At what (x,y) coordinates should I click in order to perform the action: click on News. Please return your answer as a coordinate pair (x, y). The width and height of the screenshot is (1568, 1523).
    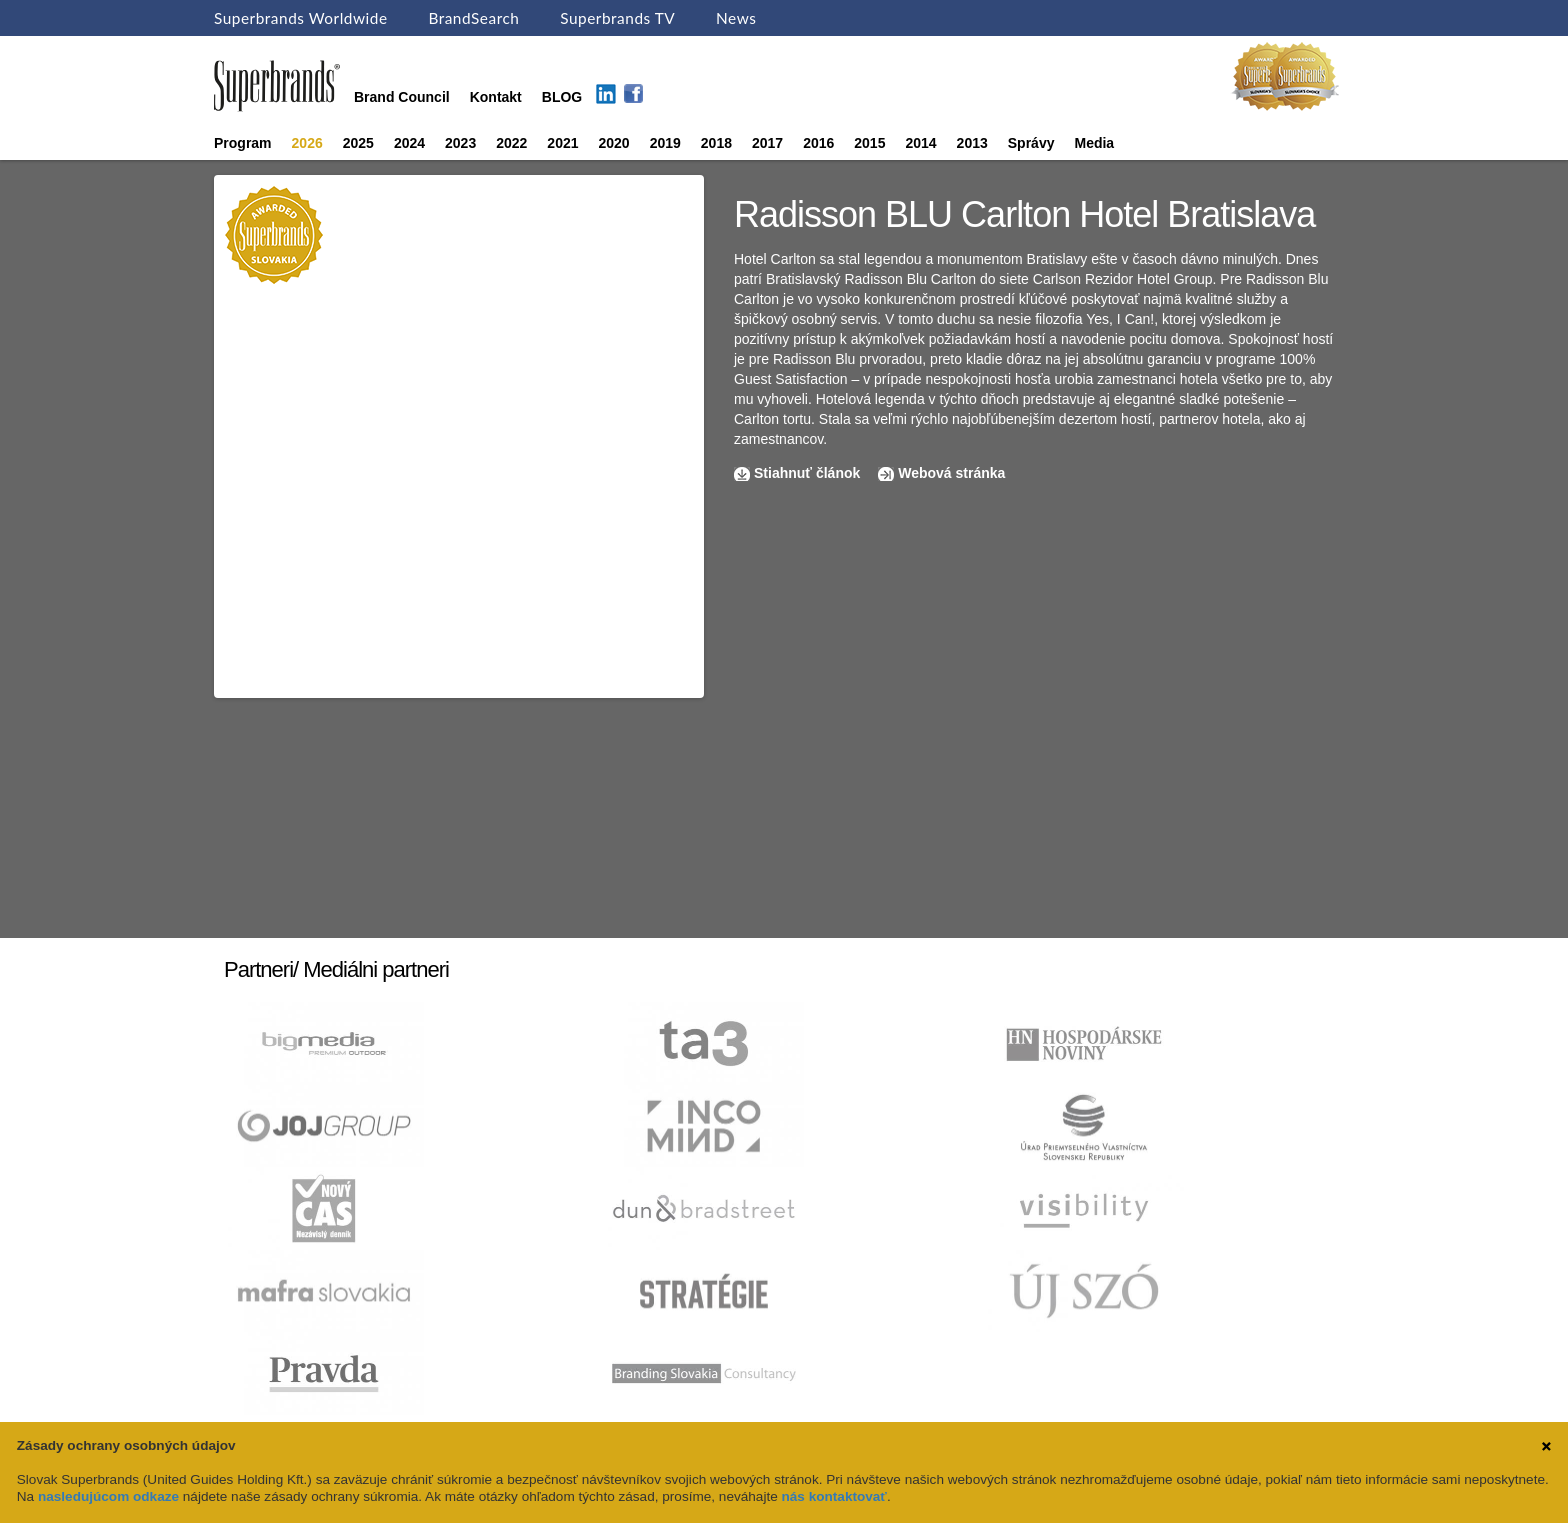
    Looking at the image, I should click on (736, 18).